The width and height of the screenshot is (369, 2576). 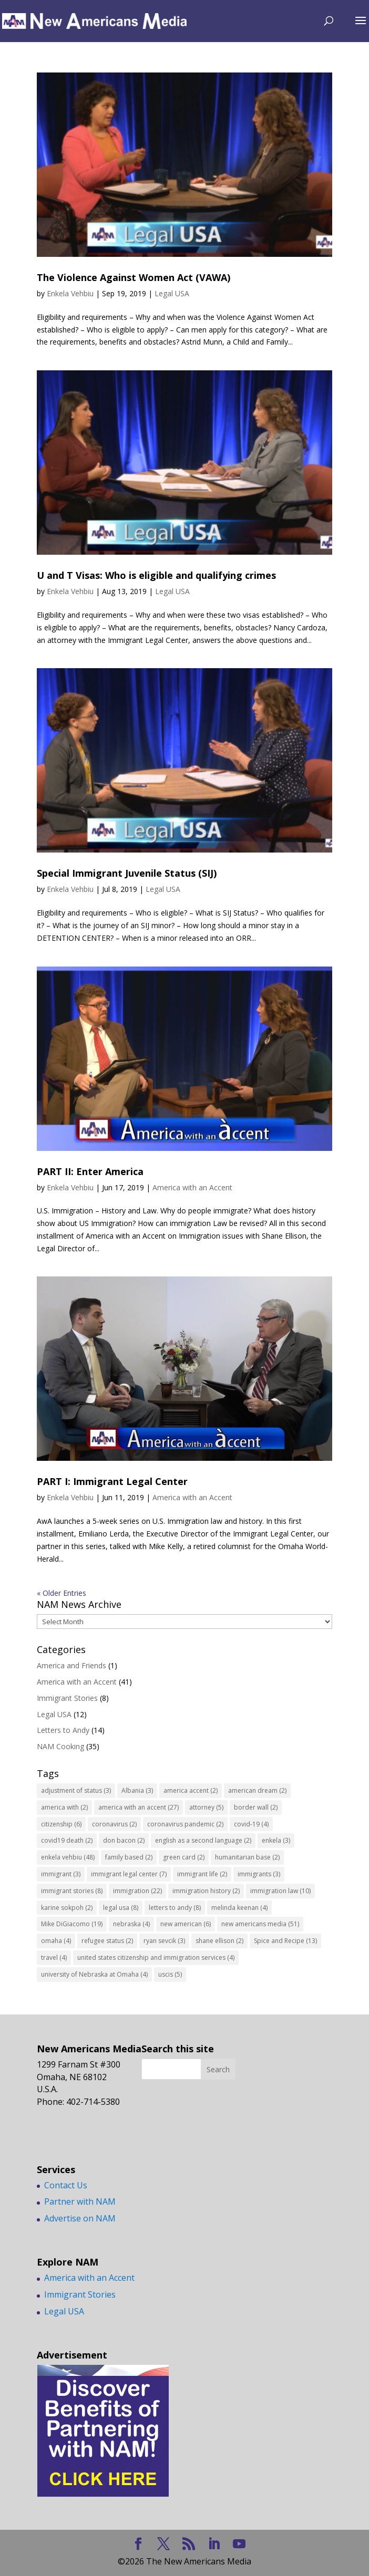 What do you see at coordinates (107, 1940) in the screenshot?
I see `refugee status [refugee status (2 items)]` at bounding box center [107, 1940].